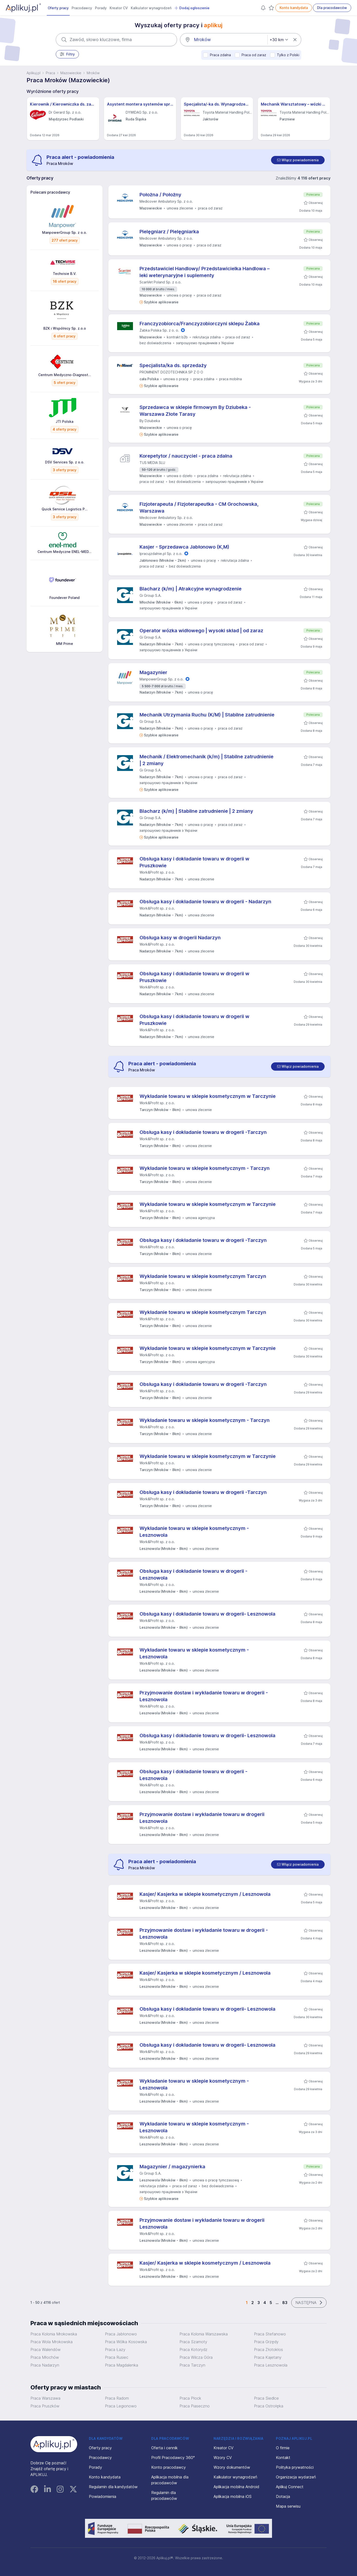  What do you see at coordinates (44, 2365) in the screenshot?
I see `Praca Nadarzyn` at bounding box center [44, 2365].